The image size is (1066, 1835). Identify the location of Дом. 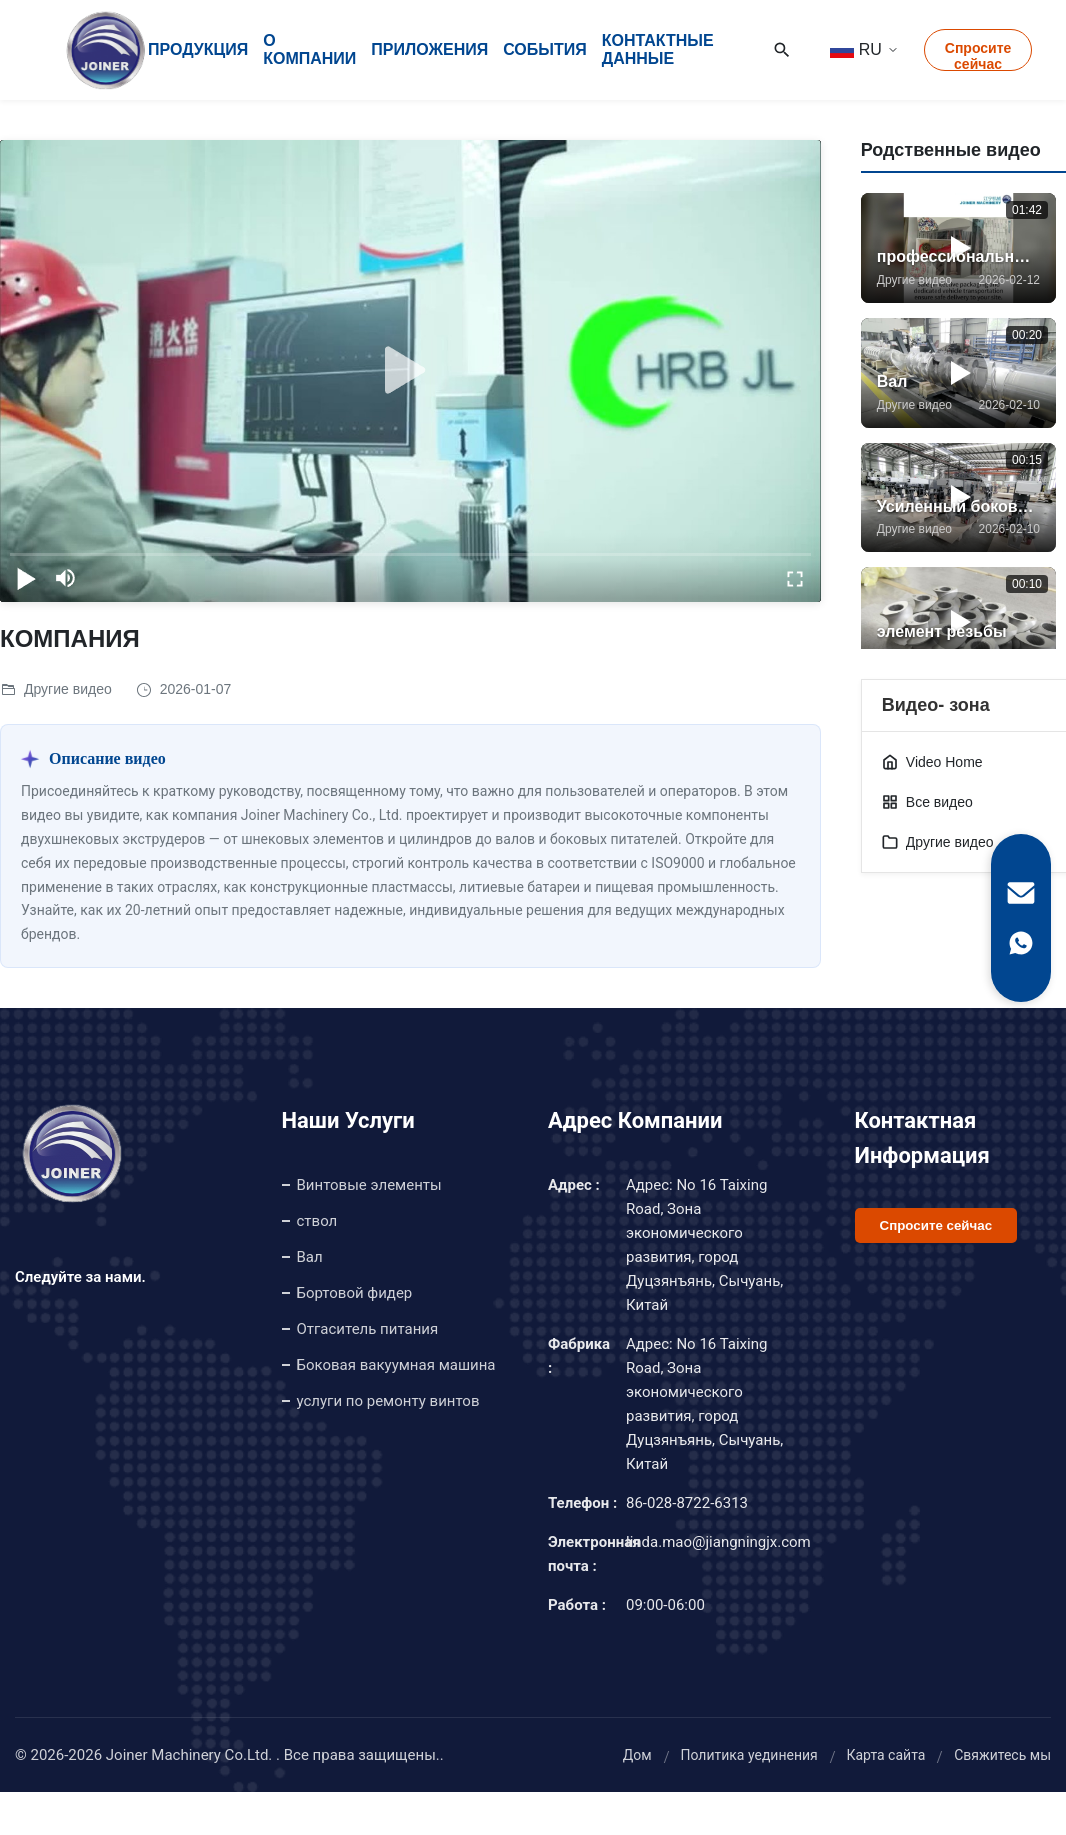
(637, 1755).